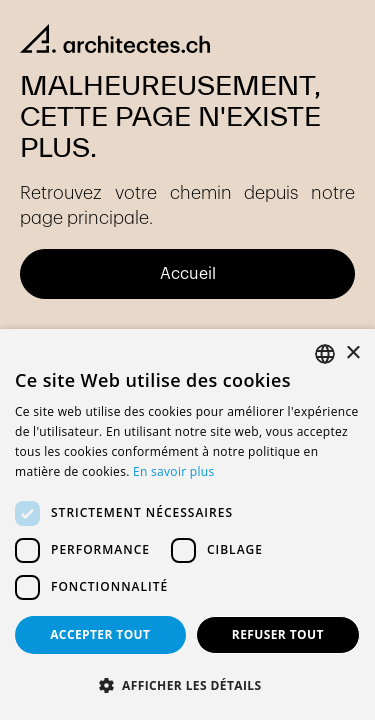 This screenshot has width=375, height=720. I want to click on Accepter tout [button], so click(100, 634).